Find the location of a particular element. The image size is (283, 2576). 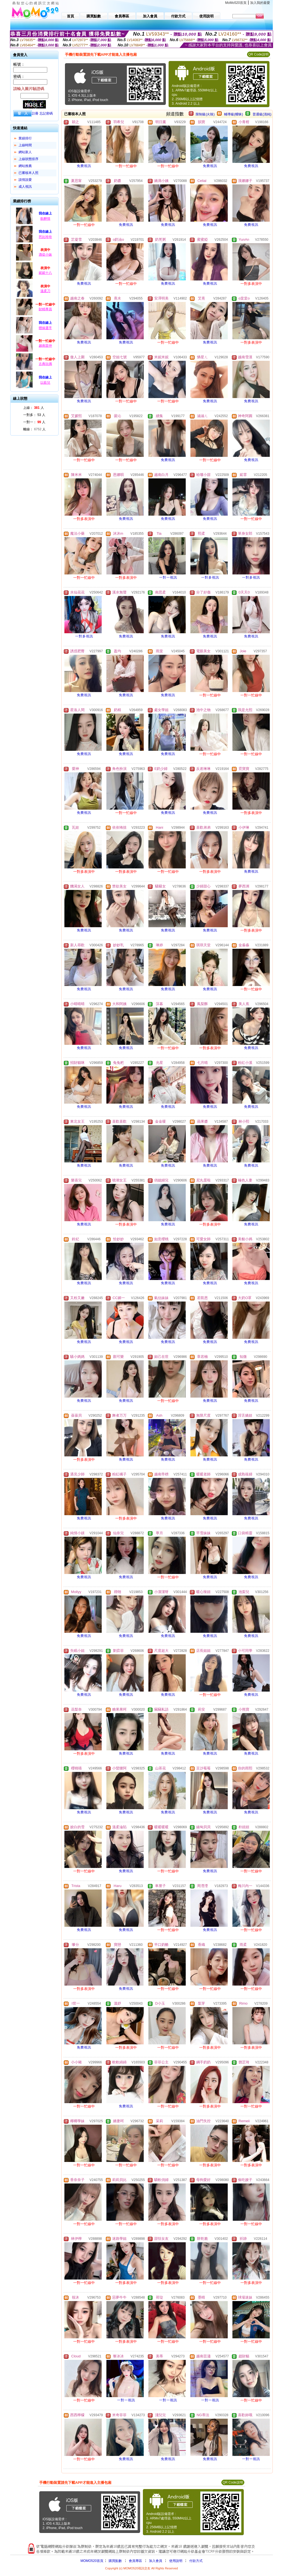

上線狀態排序 is located at coordinates (28, 159).